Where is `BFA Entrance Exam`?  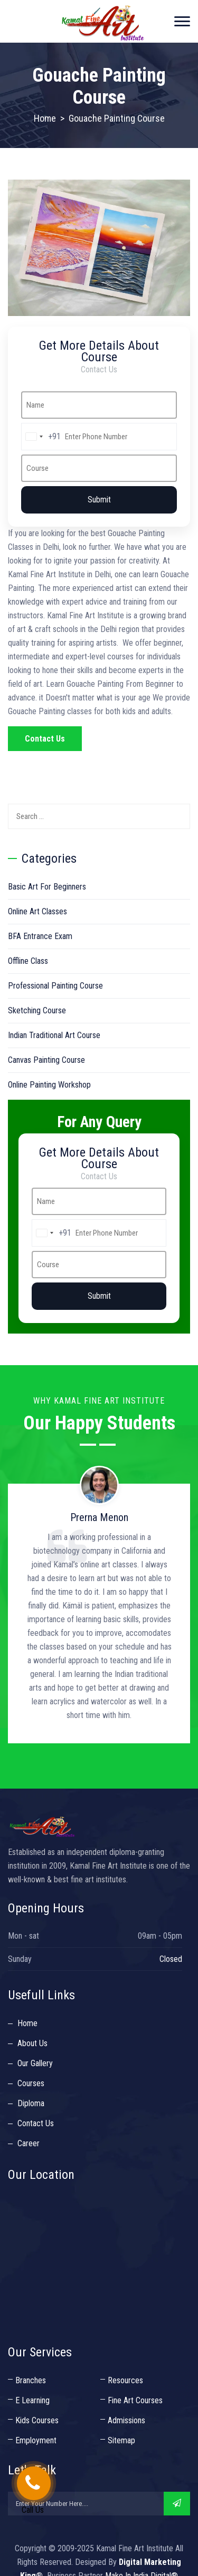
BFA Entrance Exam is located at coordinates (40, 936).